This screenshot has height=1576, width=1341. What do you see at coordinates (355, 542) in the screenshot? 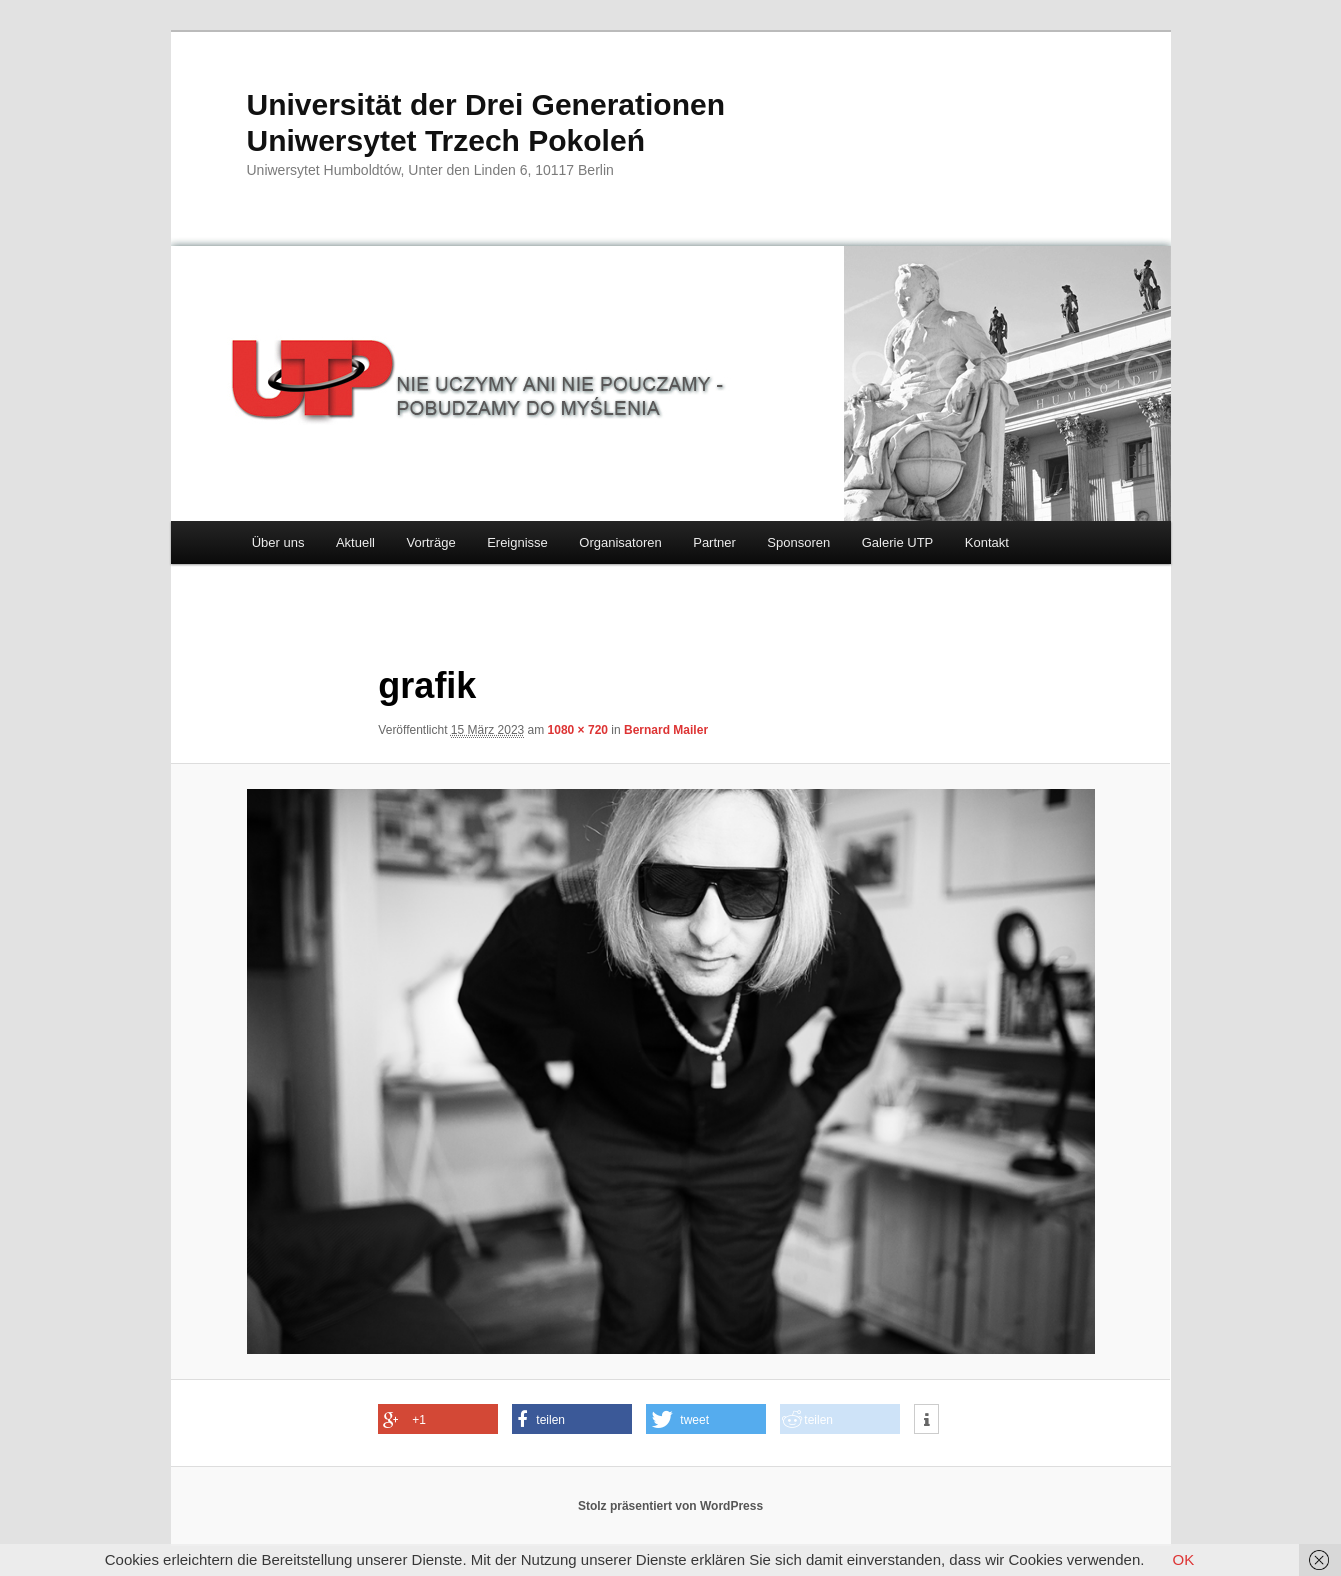
I see `Aktuell` at bounding box center [355, 542].